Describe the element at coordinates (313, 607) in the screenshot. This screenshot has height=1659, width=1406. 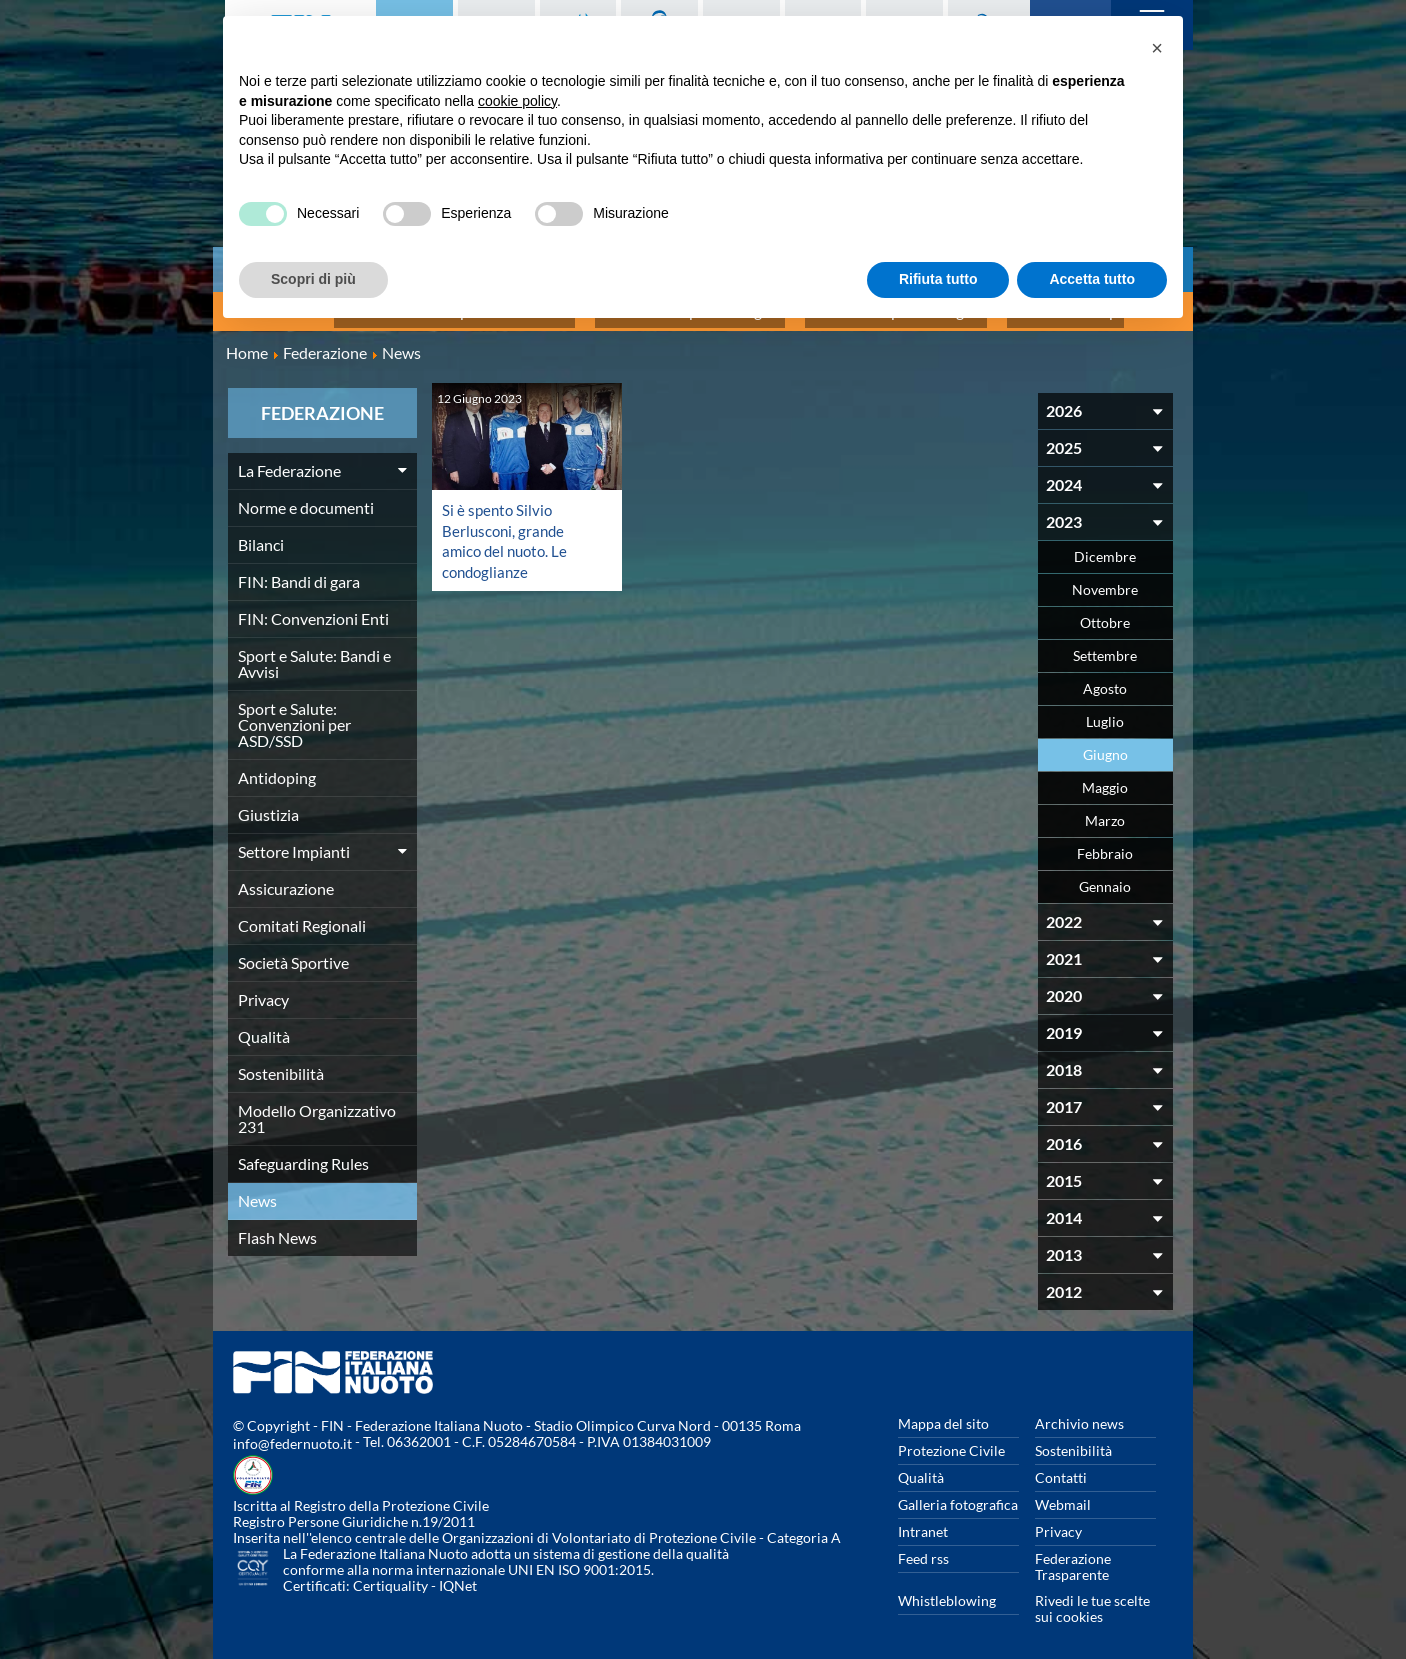
I see `FIN: Convenzioni Enti` at that location.